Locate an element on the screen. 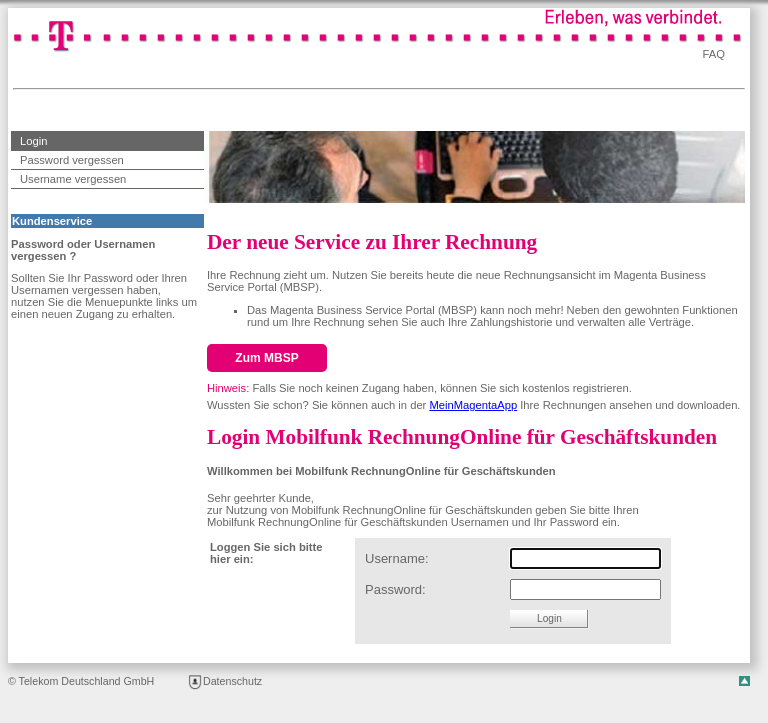 This screenshot has width=768, height=723. Username: is located at coordinates (397, 558).